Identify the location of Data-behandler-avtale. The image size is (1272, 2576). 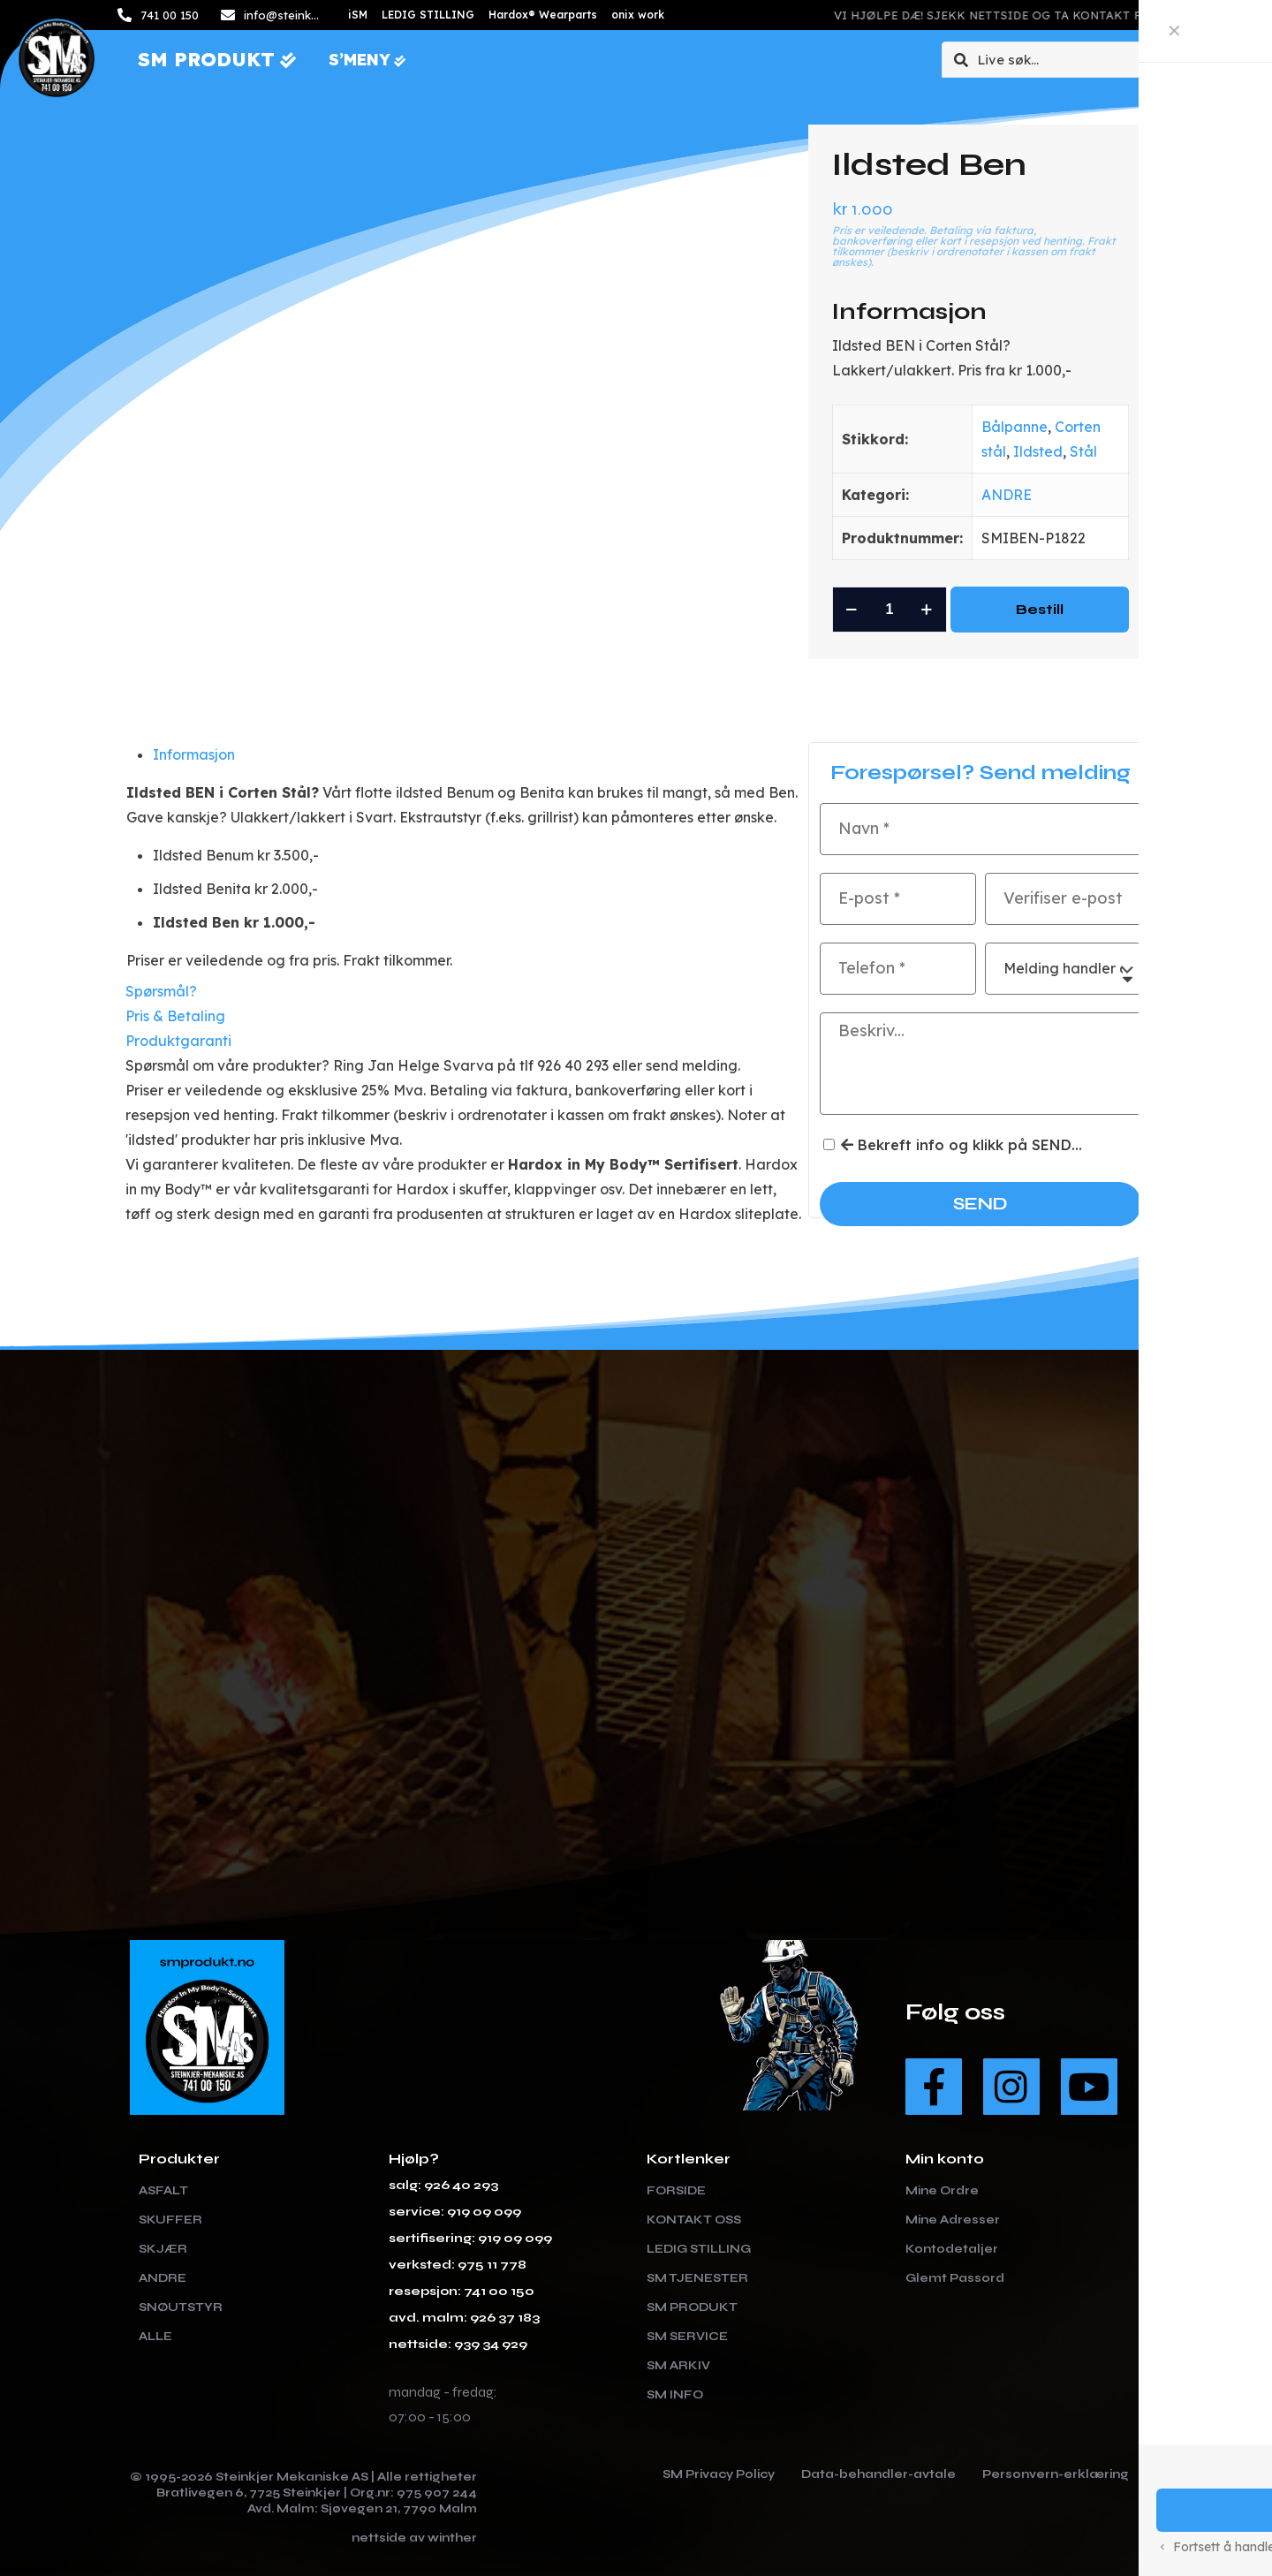
(878, 2474).